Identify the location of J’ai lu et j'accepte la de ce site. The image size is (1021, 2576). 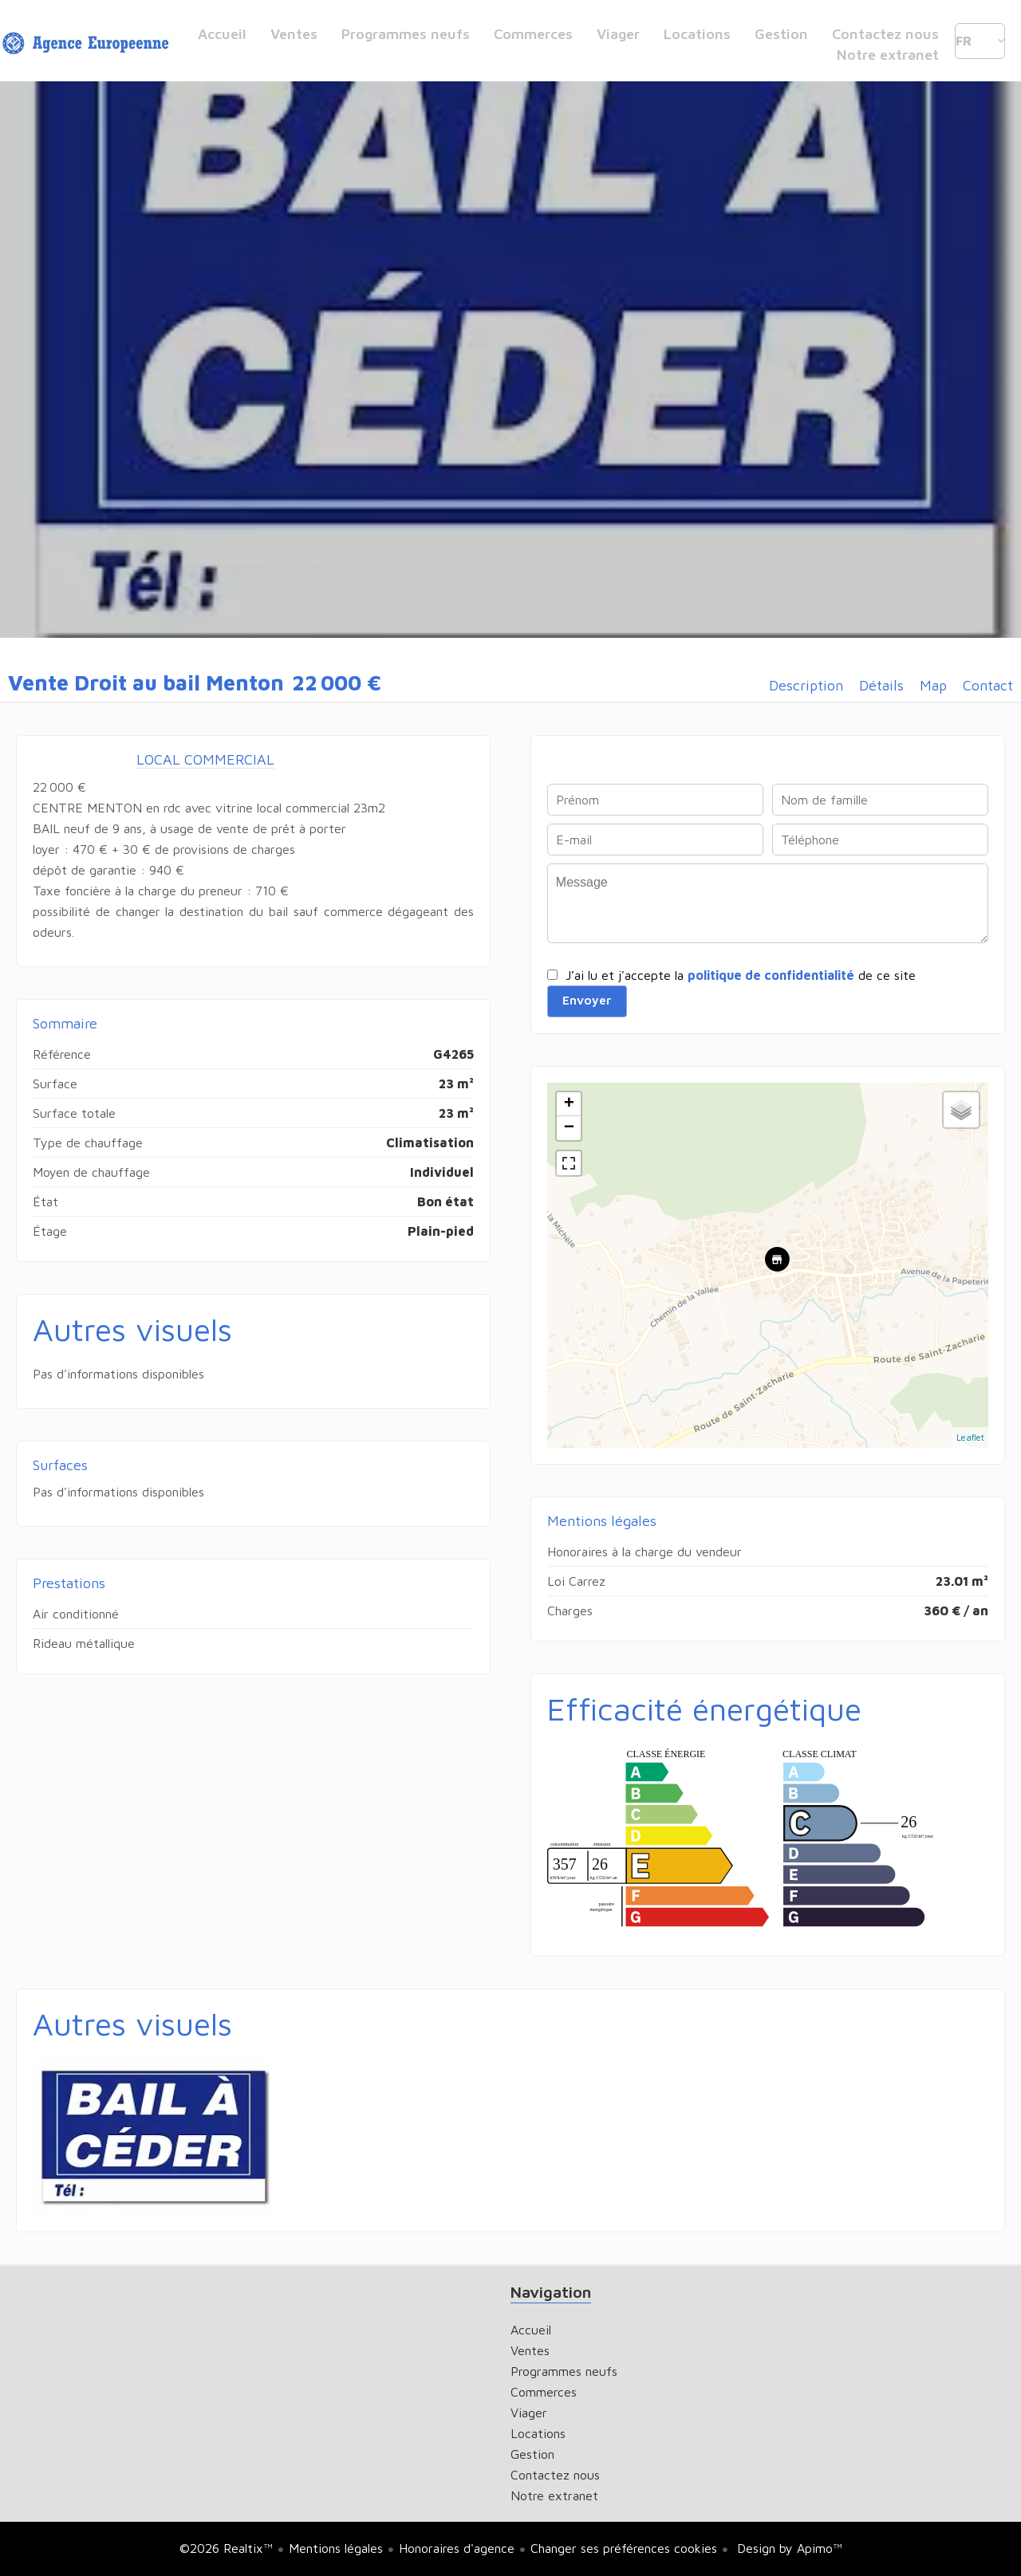
(741, 975).